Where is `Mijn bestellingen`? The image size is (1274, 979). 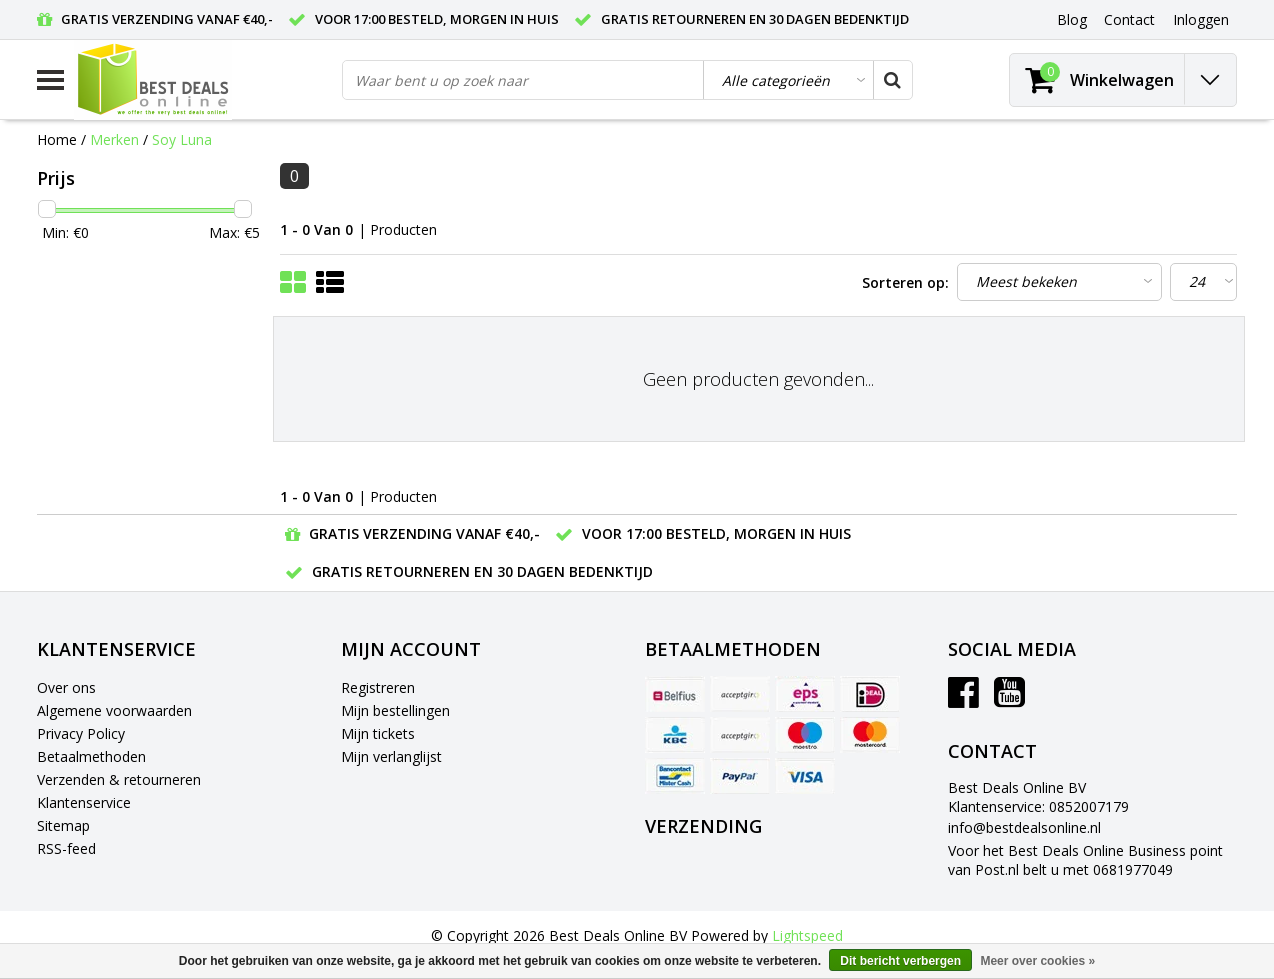
Mijn bestellingen is located at coordinates (395, 710).